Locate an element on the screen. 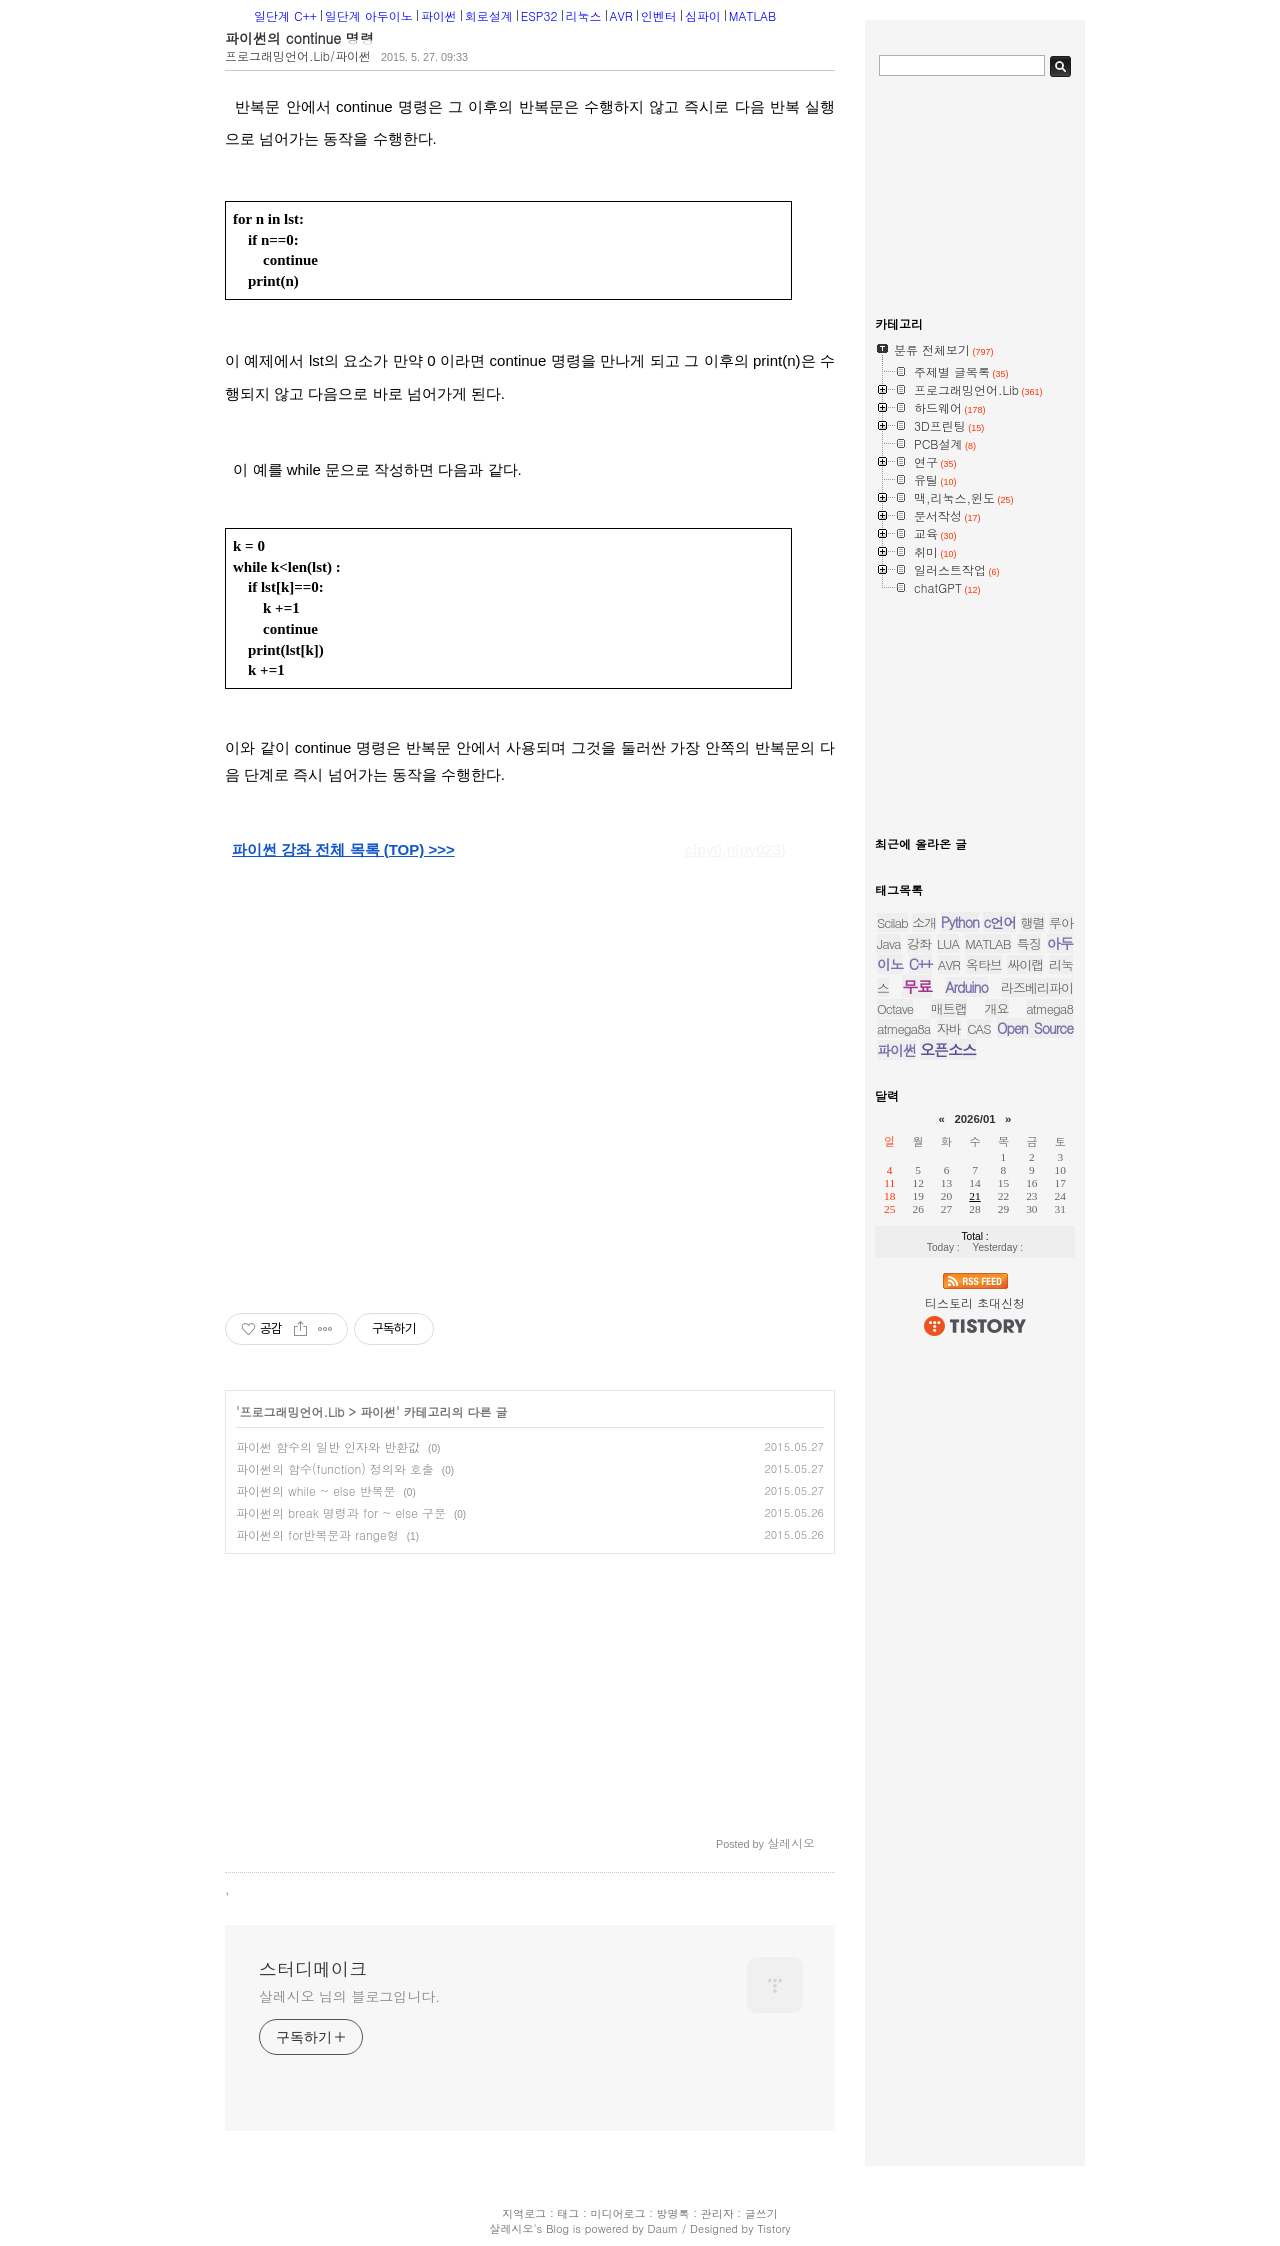 This screenshot has width=1280, height=2246. 일단계 C++ is located at coordinates (285, 15).